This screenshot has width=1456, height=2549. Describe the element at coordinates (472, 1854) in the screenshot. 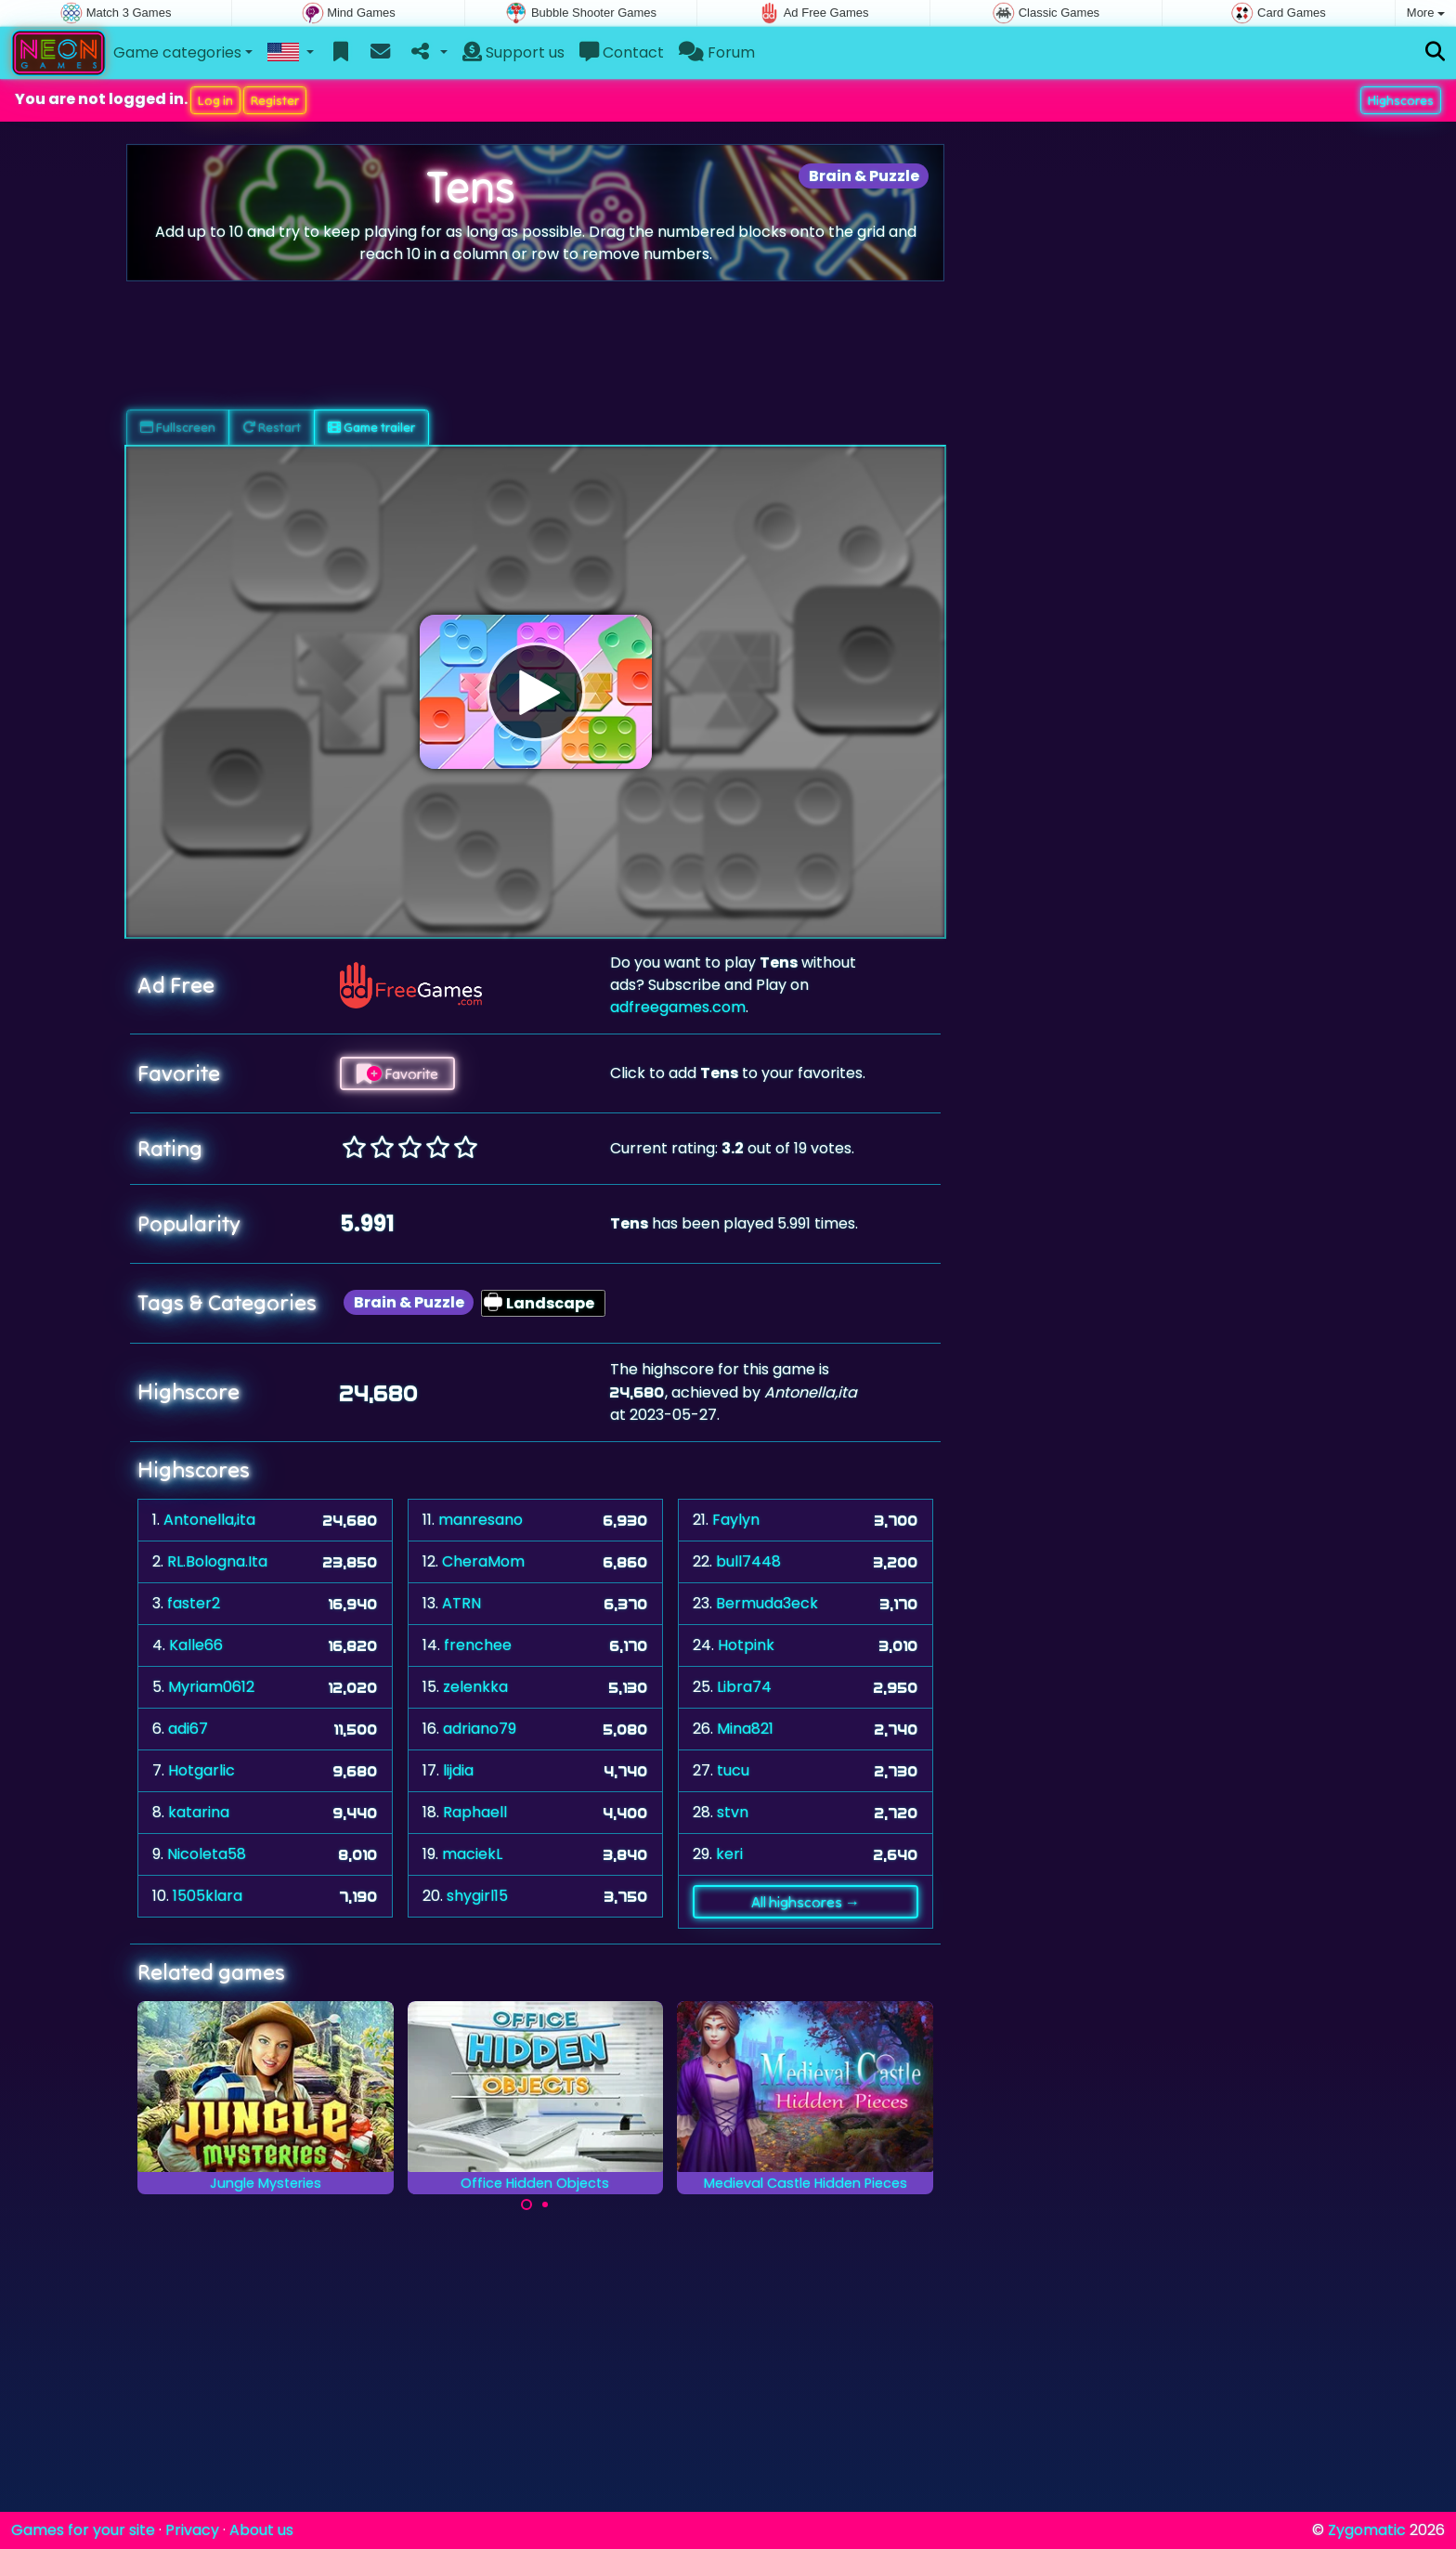

I see `maciekL` at that location.